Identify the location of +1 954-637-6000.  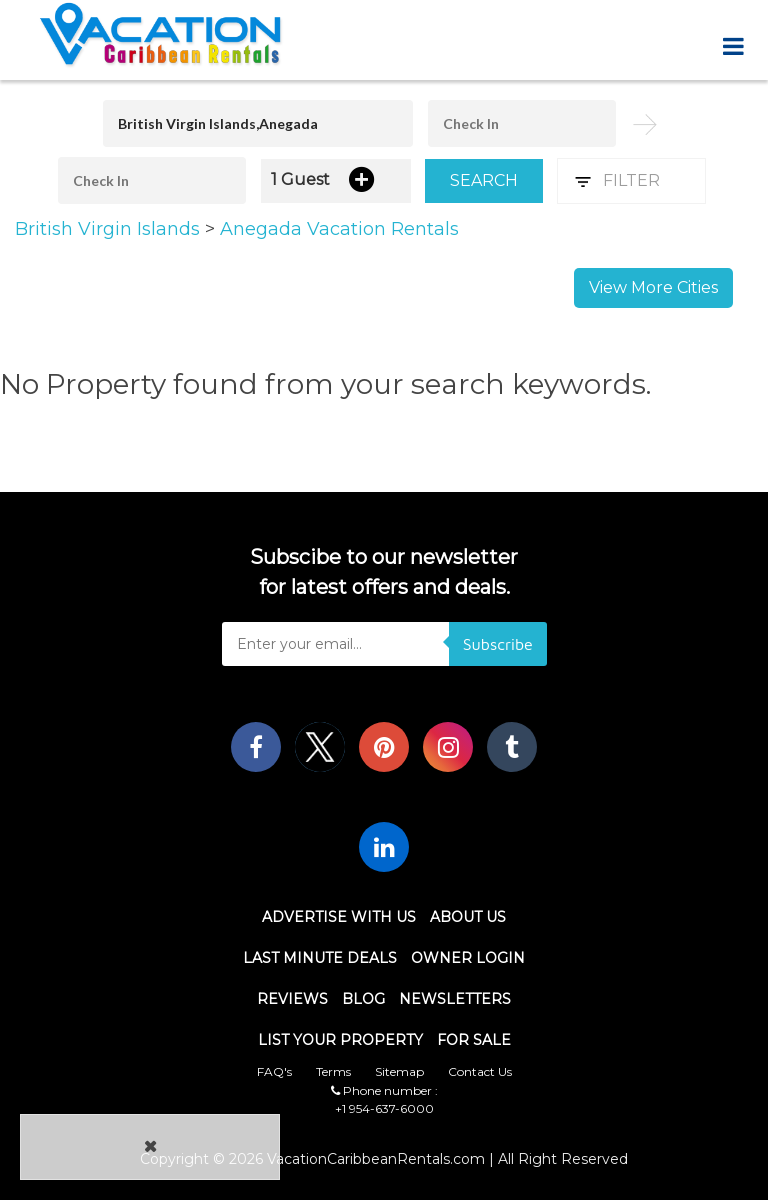
(384, 1108).